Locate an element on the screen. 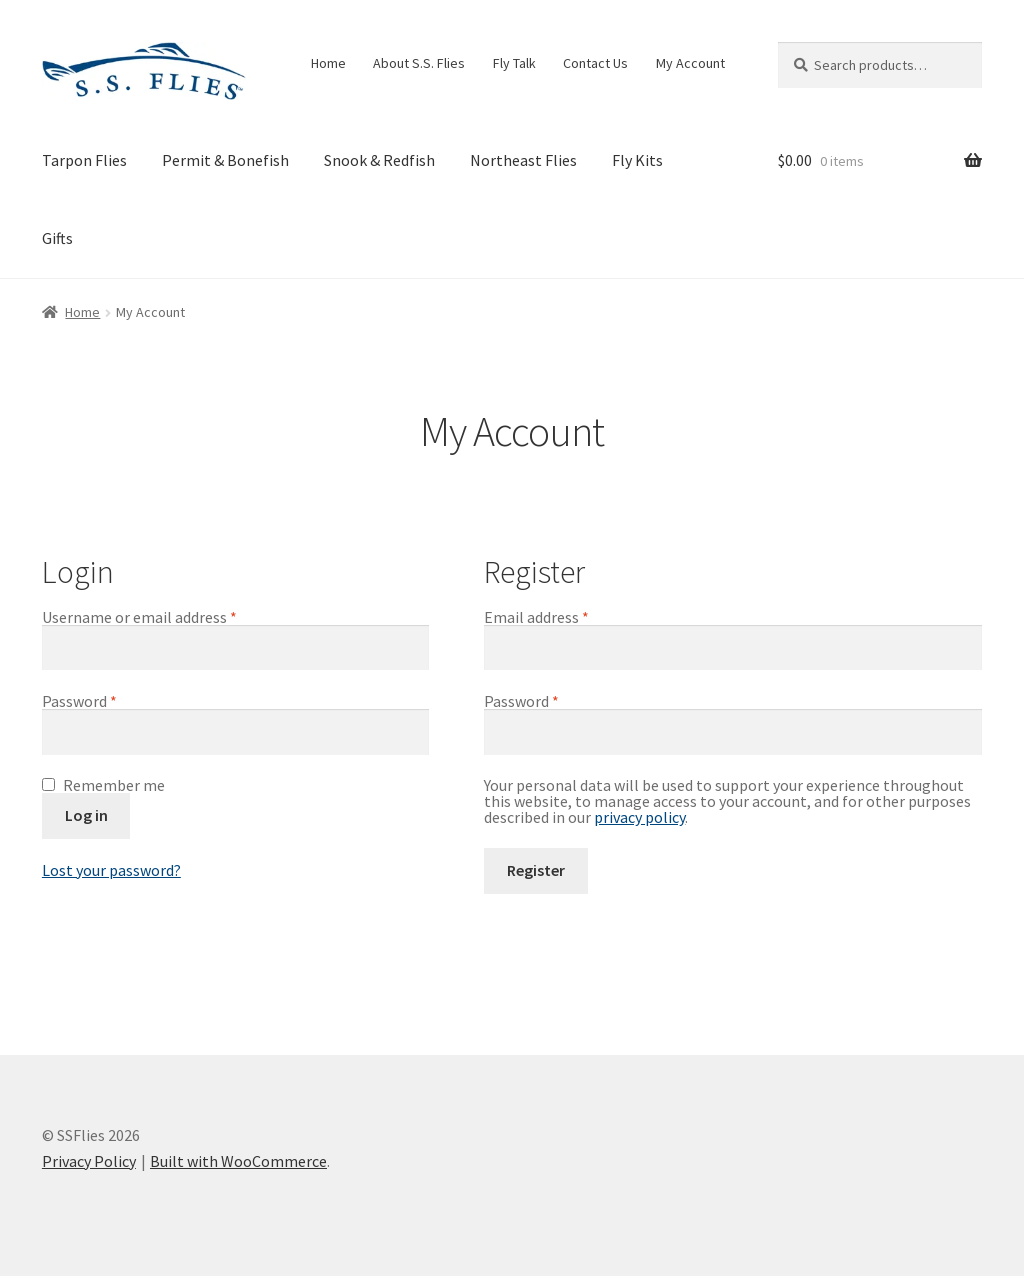  privacy policy is located at coordinates (639, 817).